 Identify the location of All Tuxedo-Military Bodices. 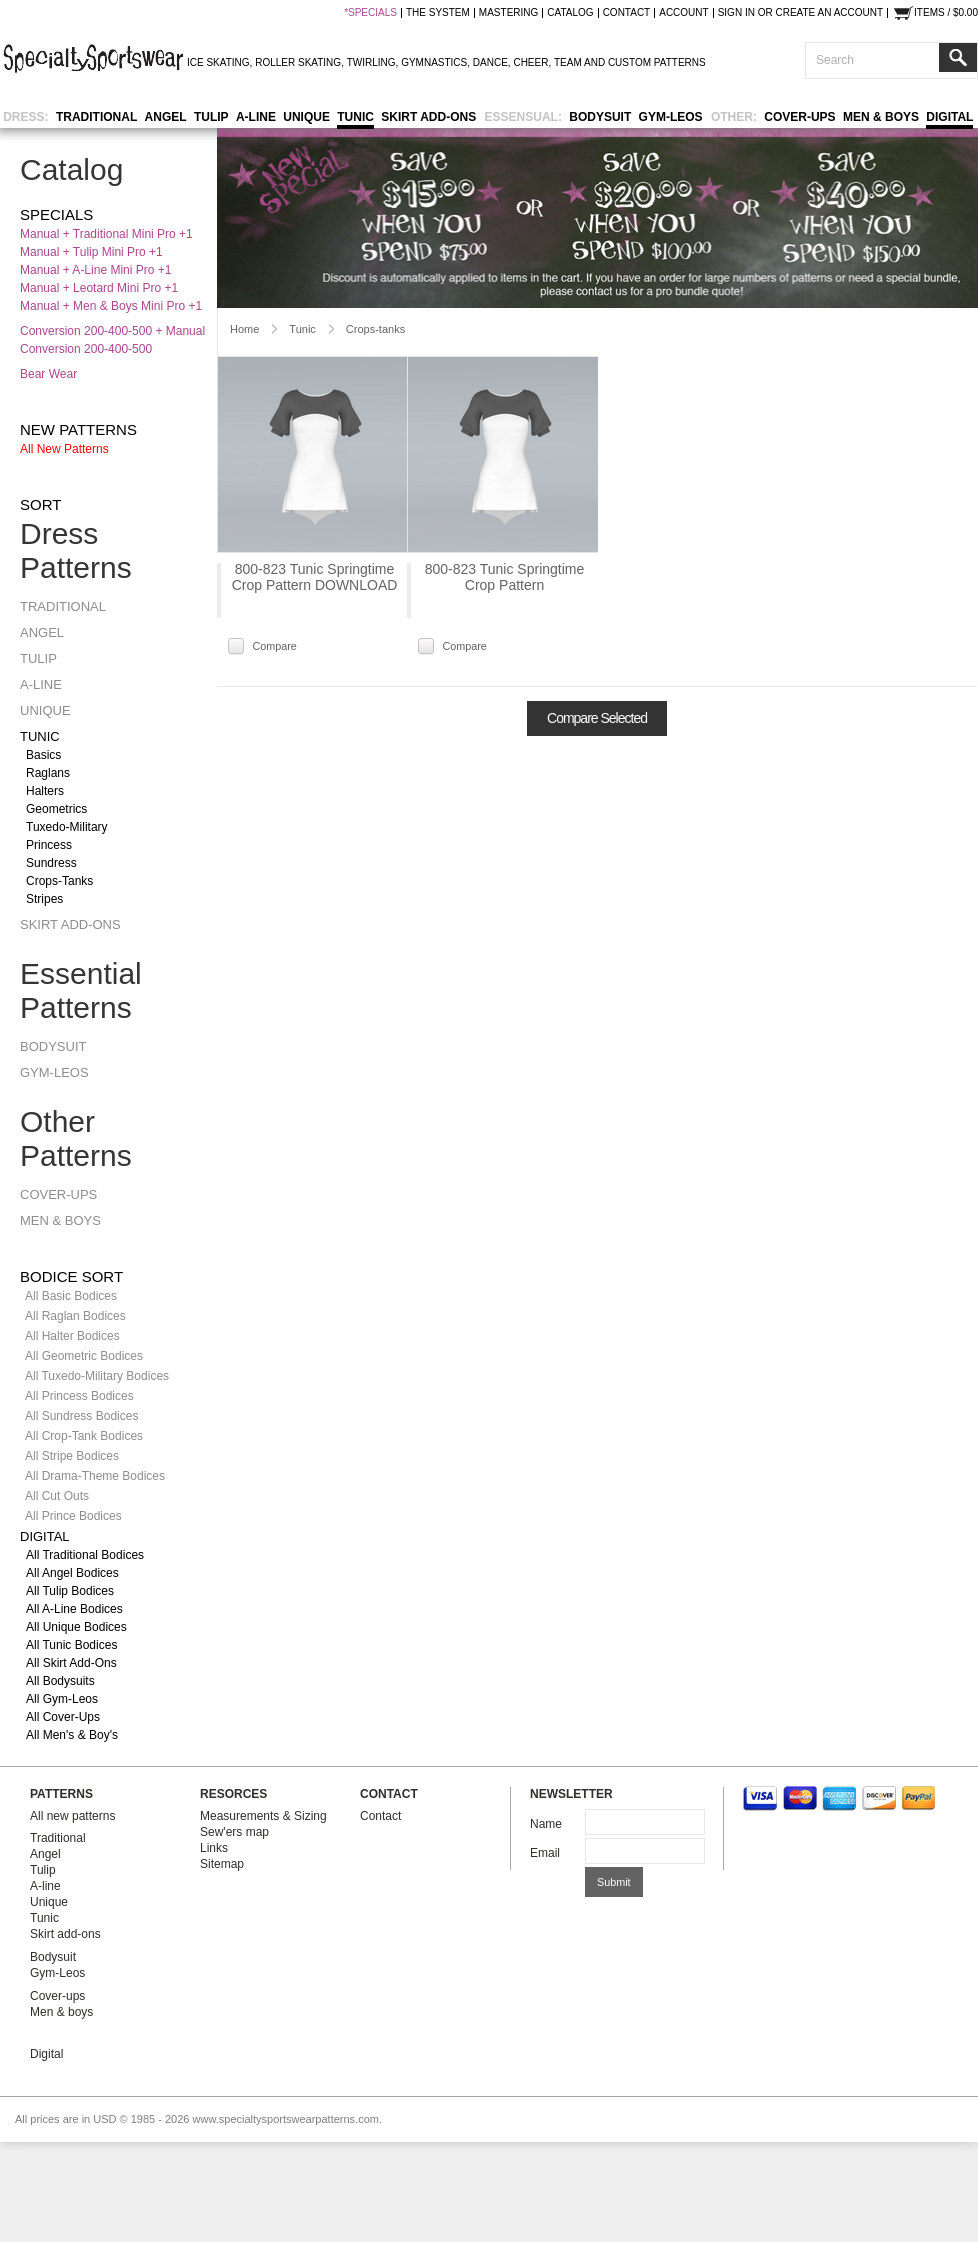
(97, 1376).